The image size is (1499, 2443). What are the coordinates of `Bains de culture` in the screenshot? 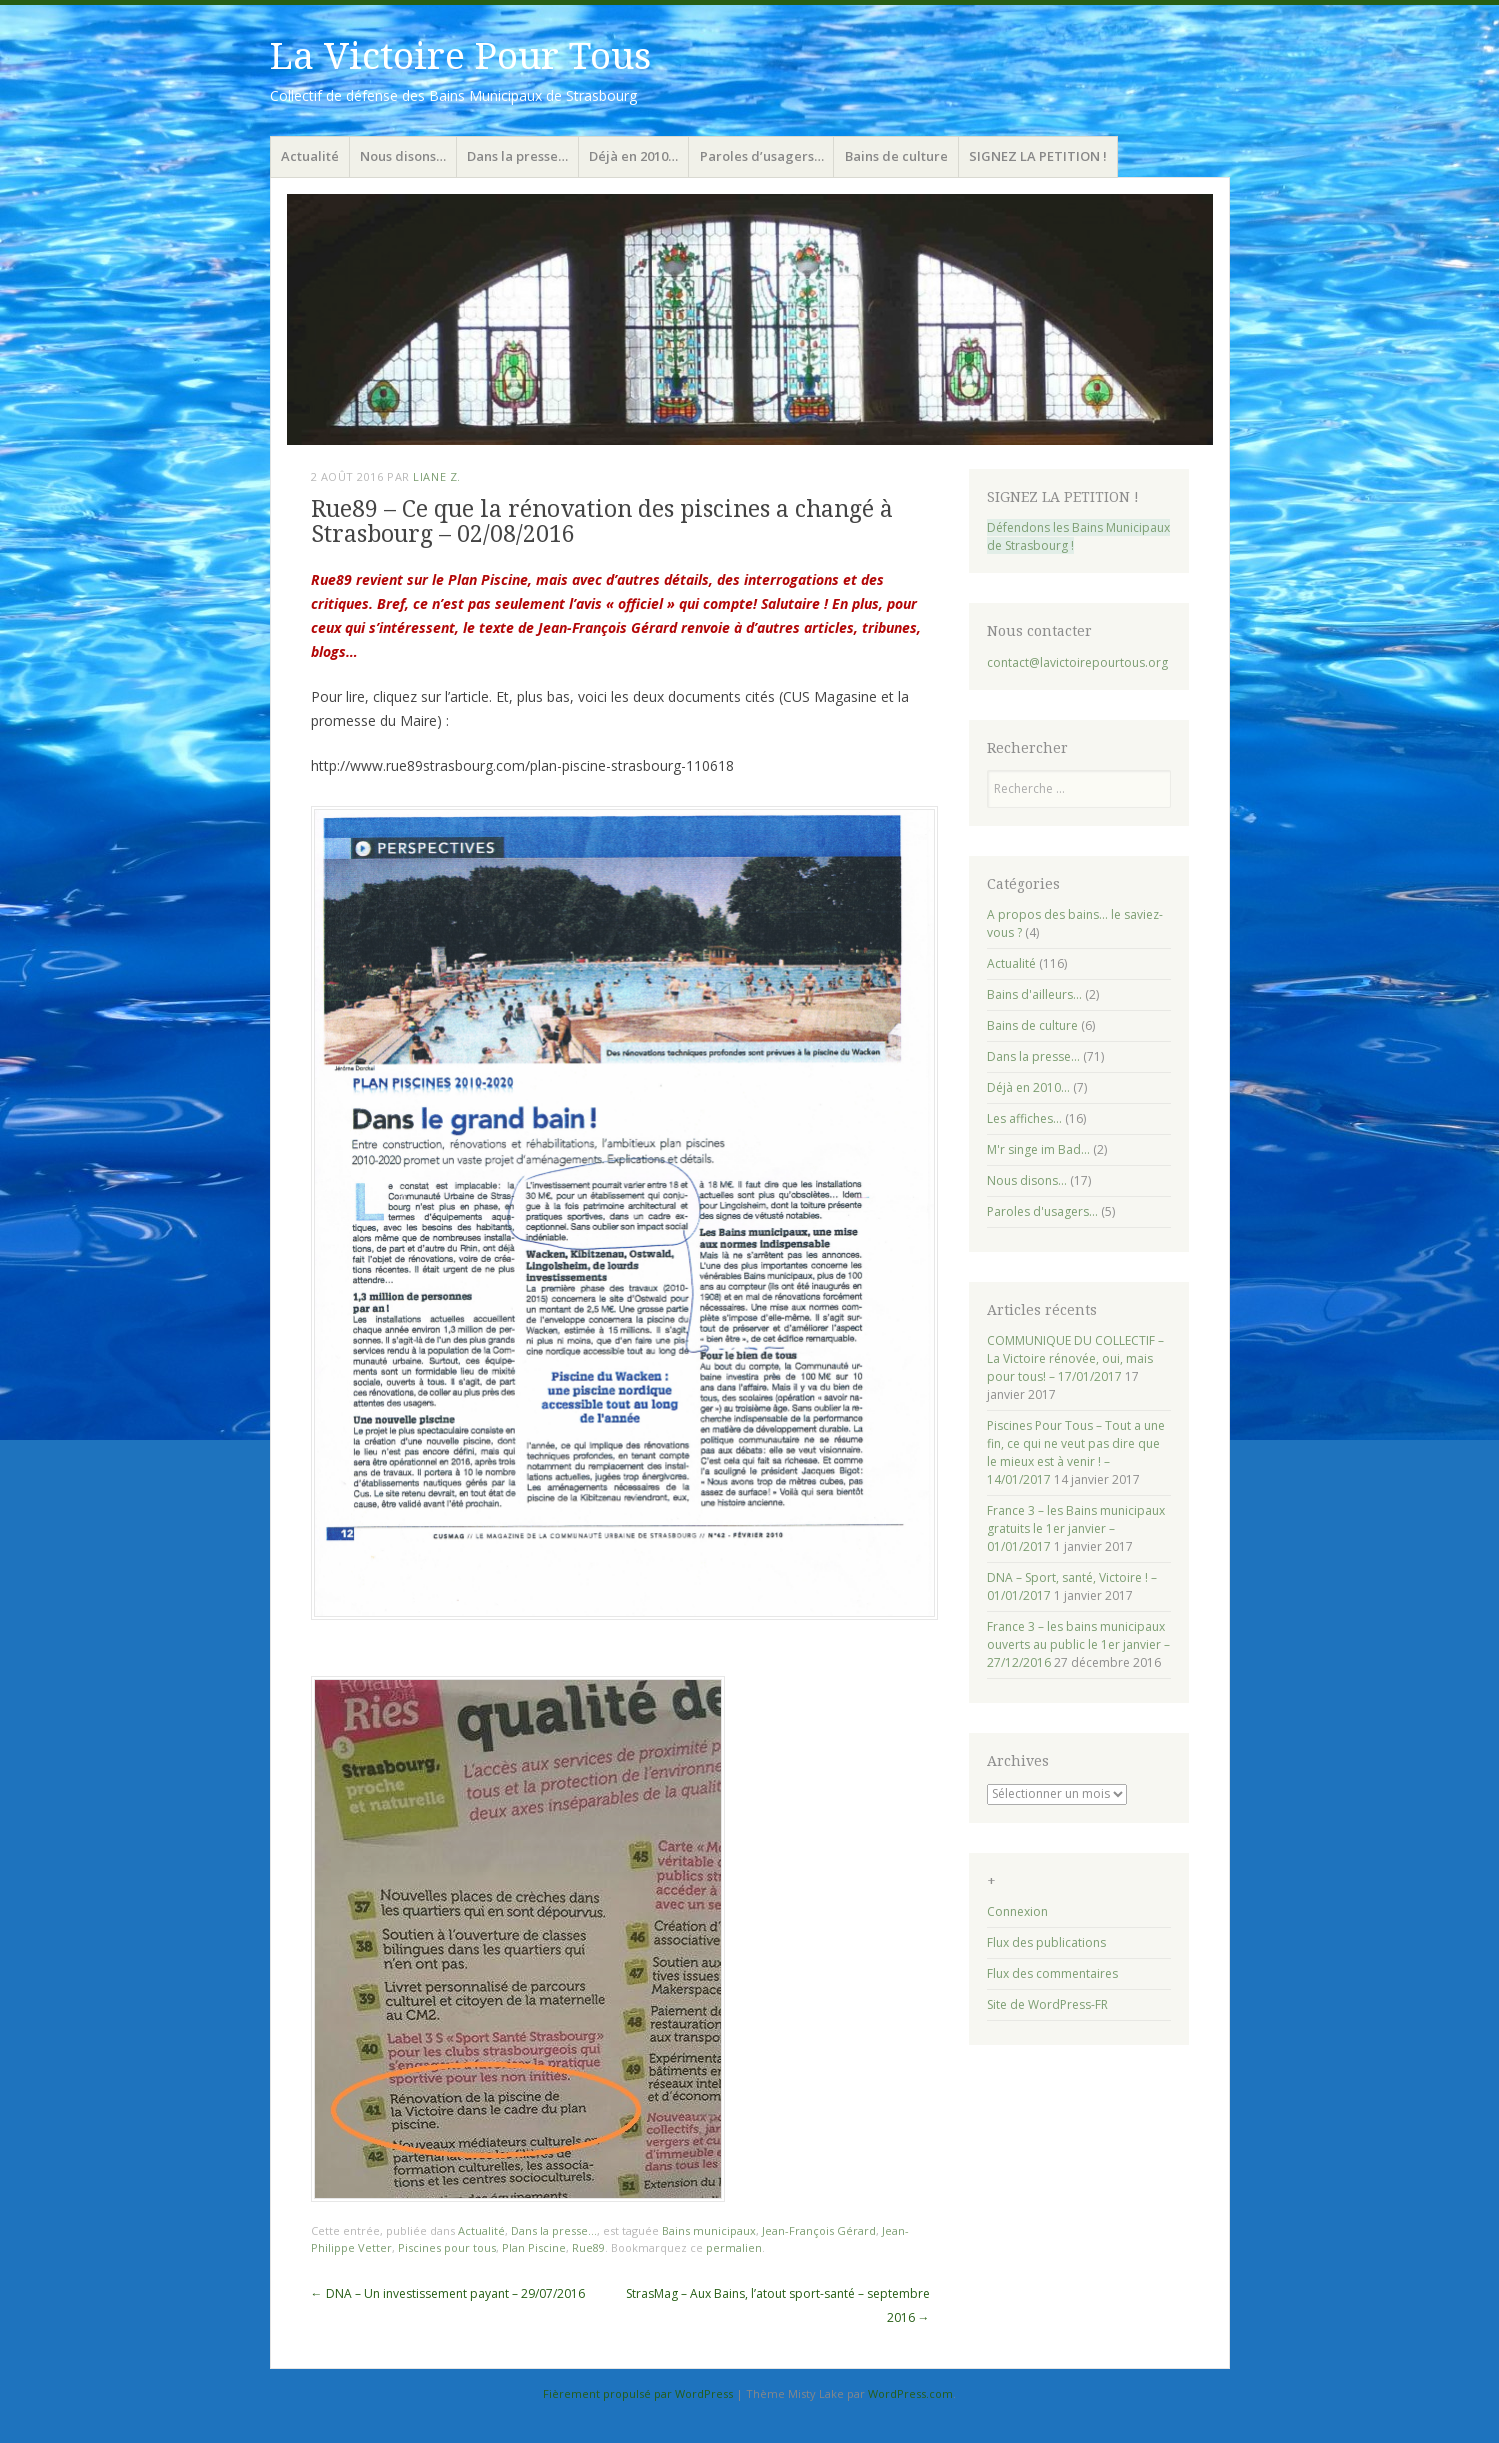 It's located at (896, 156).